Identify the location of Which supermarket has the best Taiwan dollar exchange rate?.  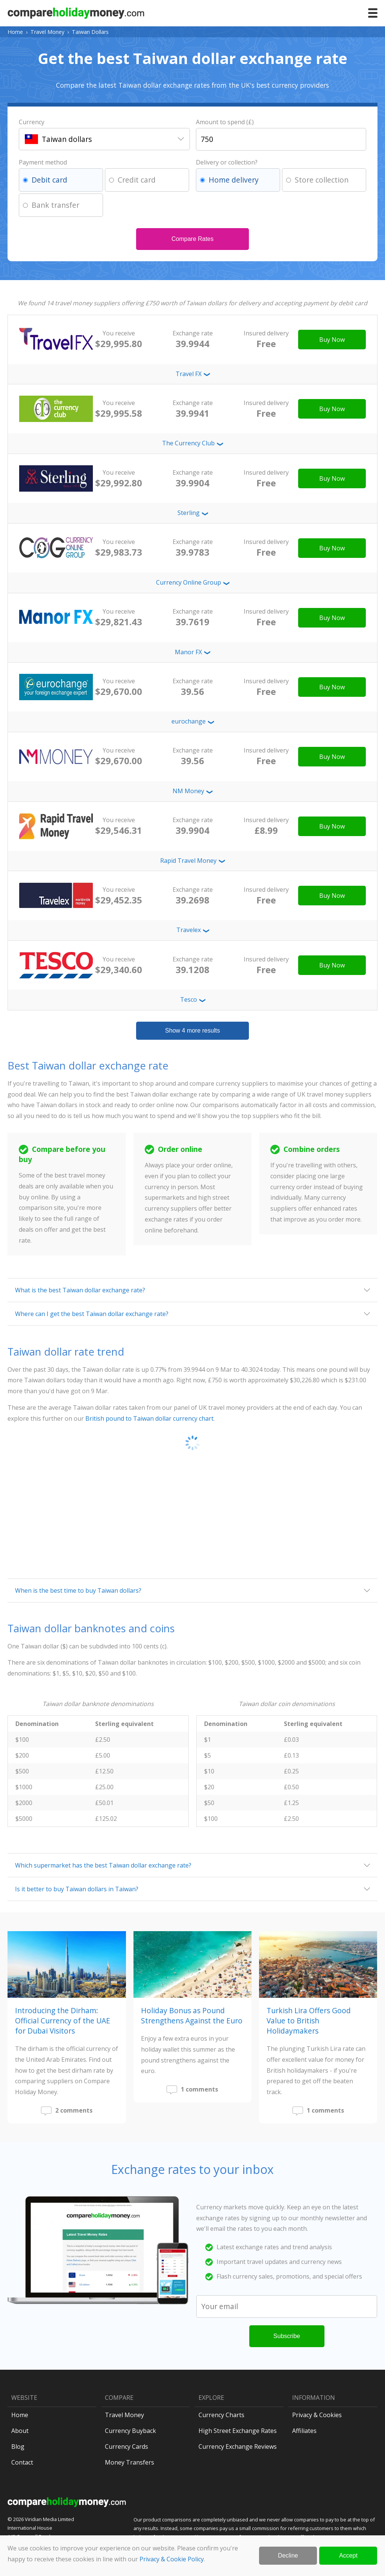
(103, 1865).